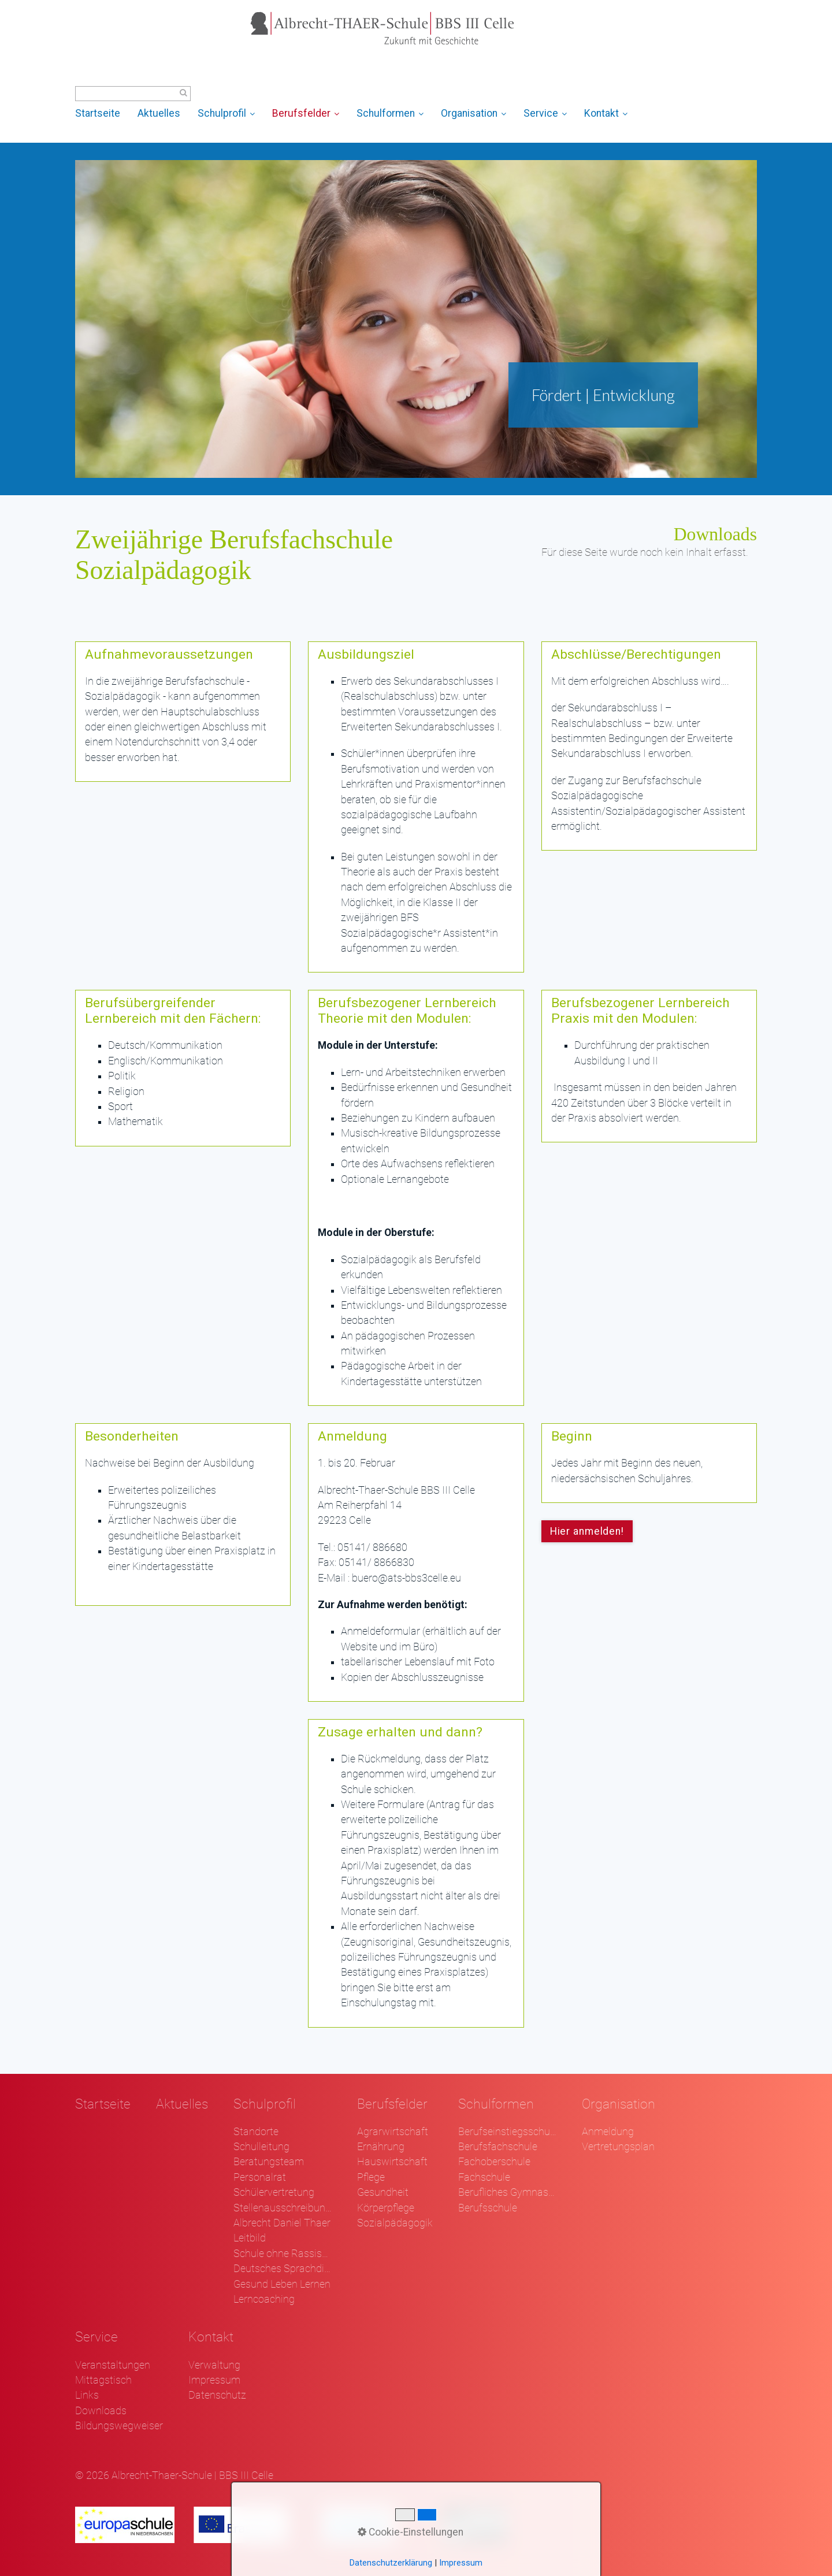 Image resolution: width=832 pixels, height=2576 pixels. I want to click on Startseite, so click(97, 113).